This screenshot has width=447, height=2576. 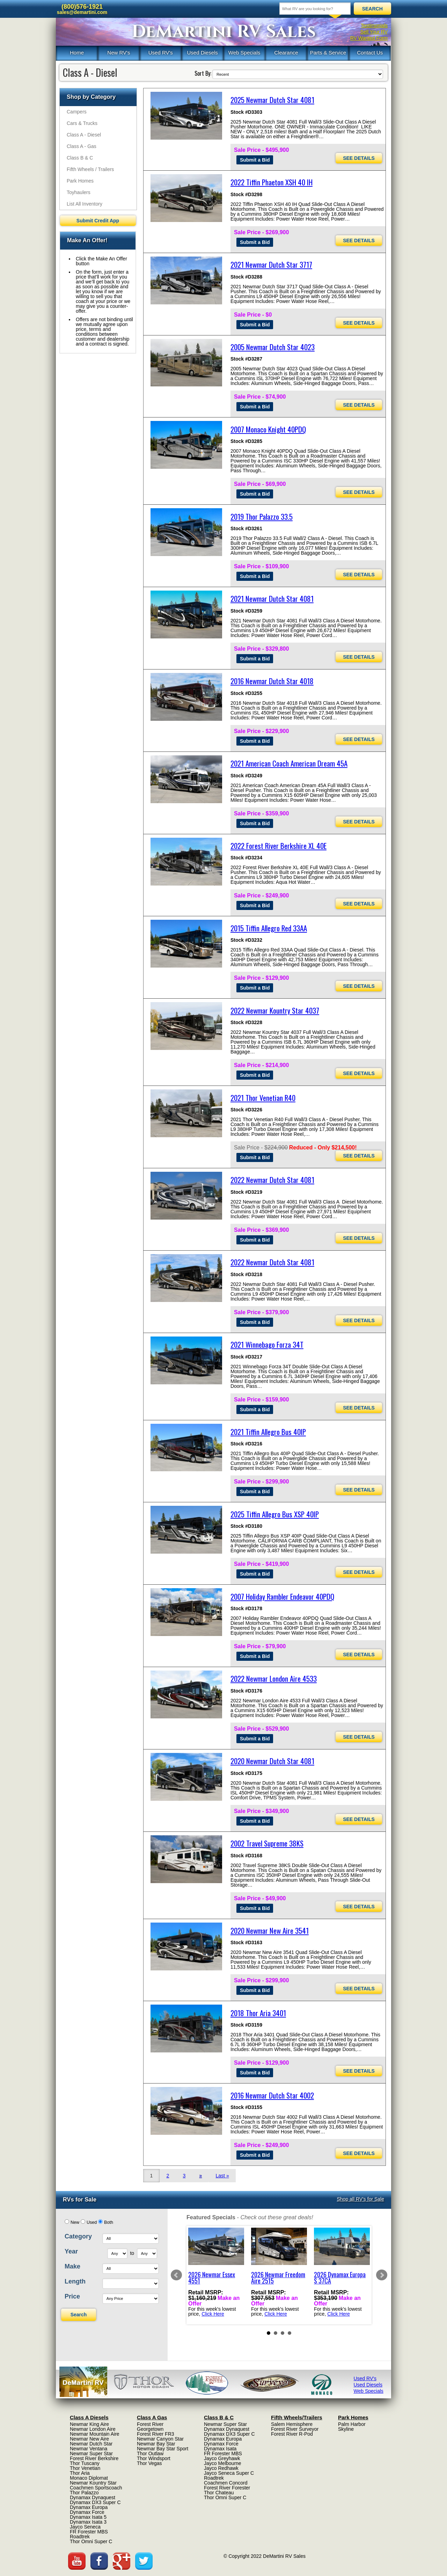 What do you see at coordinates (282, 1596) in the screenshot?
I see `2007 Holiday Rambler Endeavor 40PDQ` at bounding box center [282, 1596].